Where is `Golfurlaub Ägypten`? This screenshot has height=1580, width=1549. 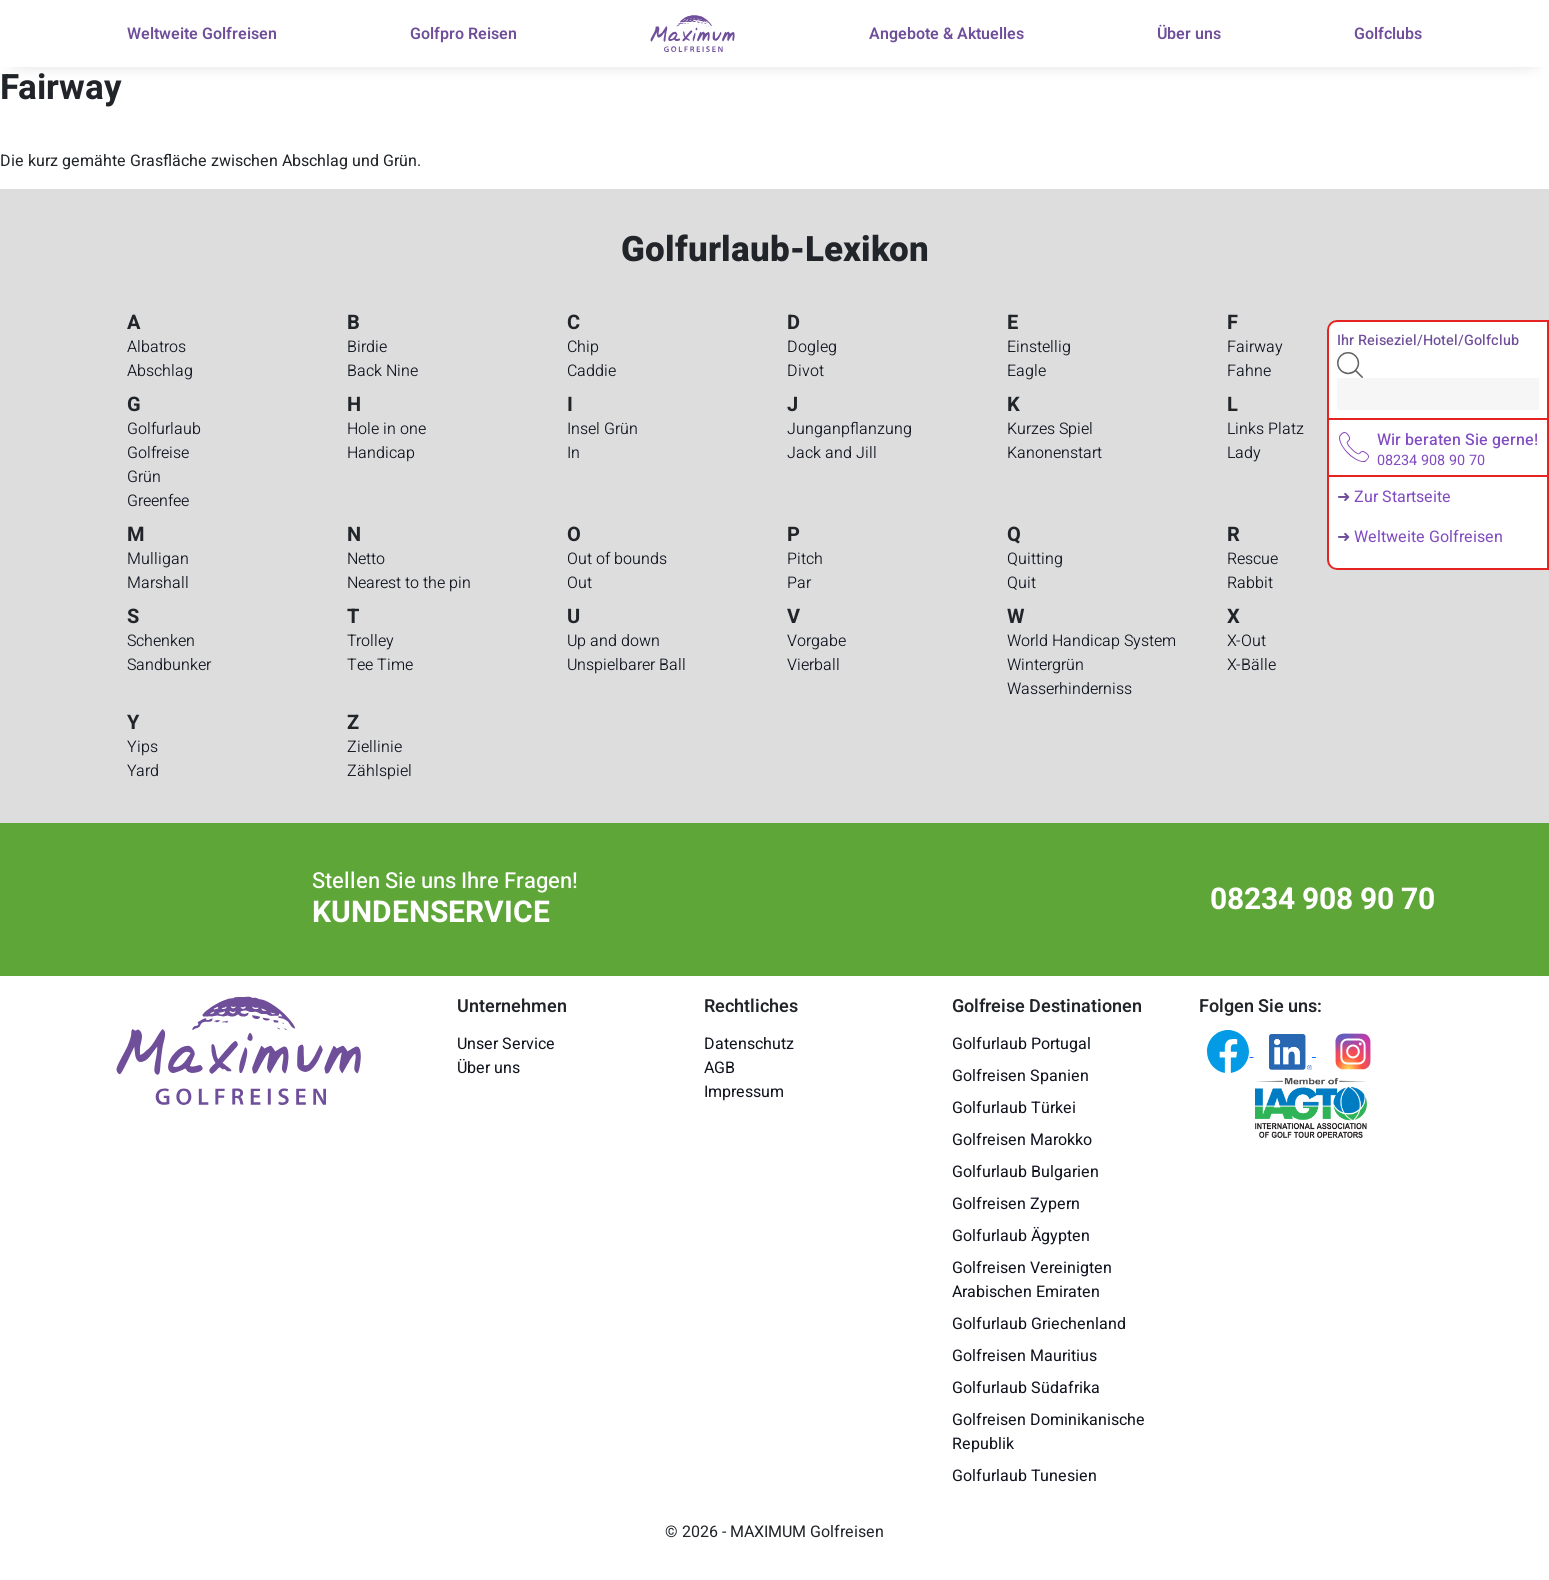 Golfurlaub Ägypten is located at coordinates (1021, 1236).